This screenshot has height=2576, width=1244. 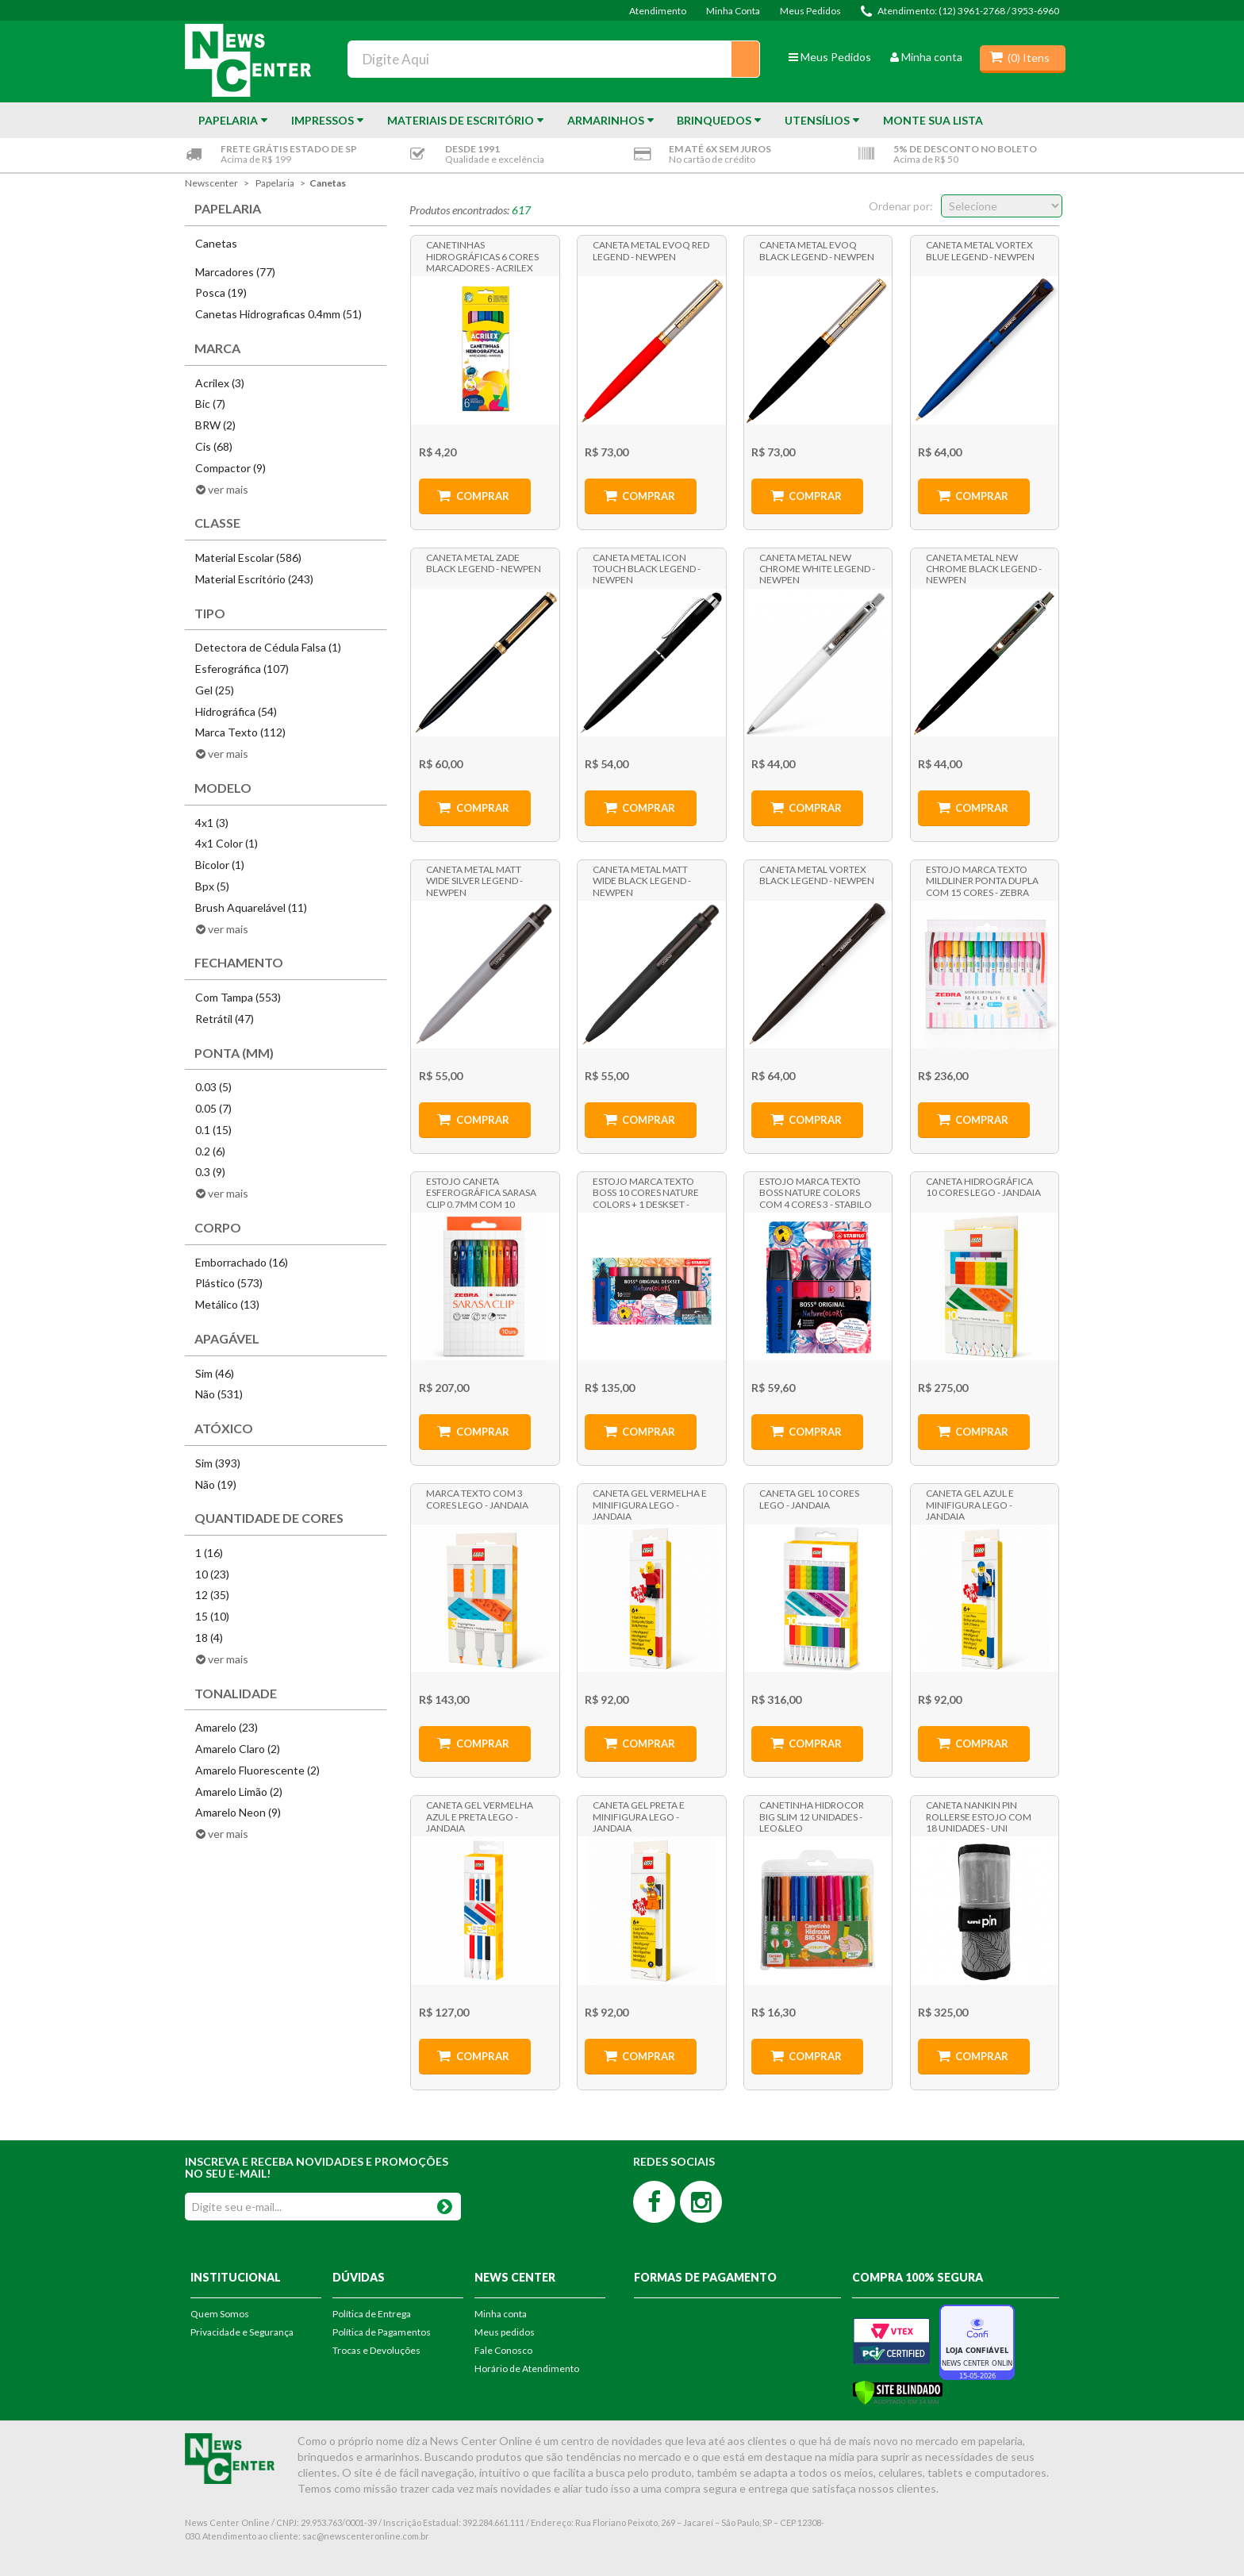 What do you see at coordinates (815, 1192) in the screenshot?
I see `Estojo Marca Texto Boss Nature Colors com 4 Cores 3 - Stabilo` at bounding box center [815, 1192].